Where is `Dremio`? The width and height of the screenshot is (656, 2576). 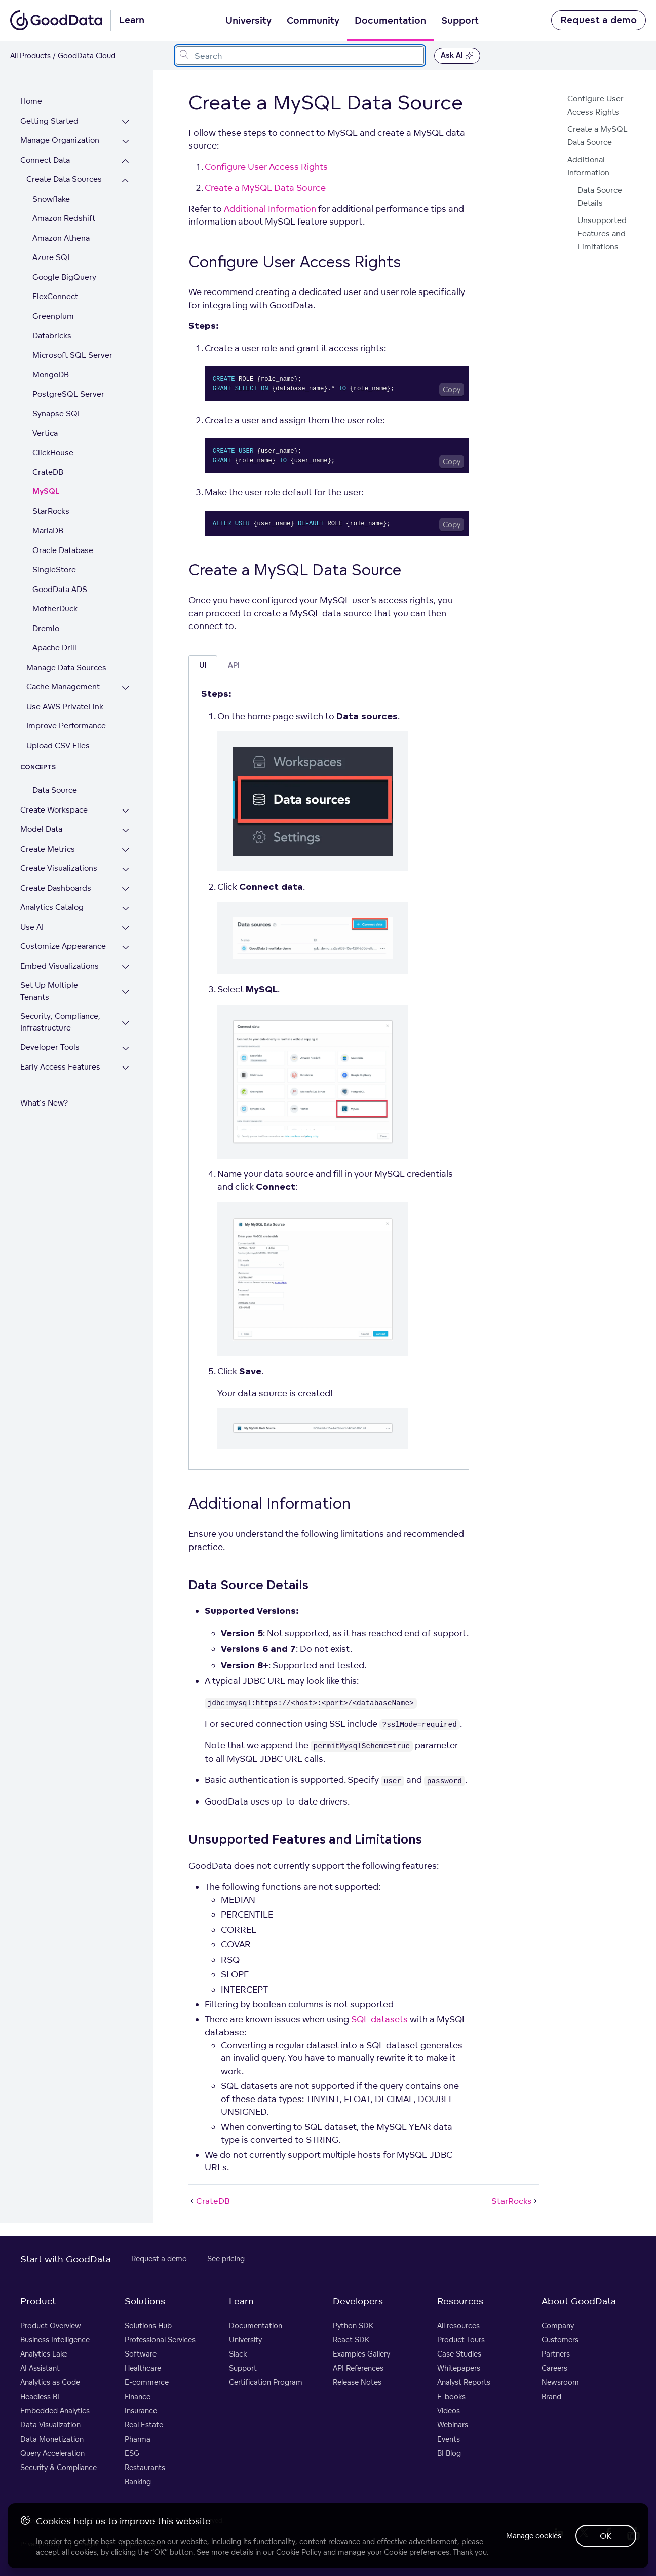 Dremio is located at coordinates (45, 628).